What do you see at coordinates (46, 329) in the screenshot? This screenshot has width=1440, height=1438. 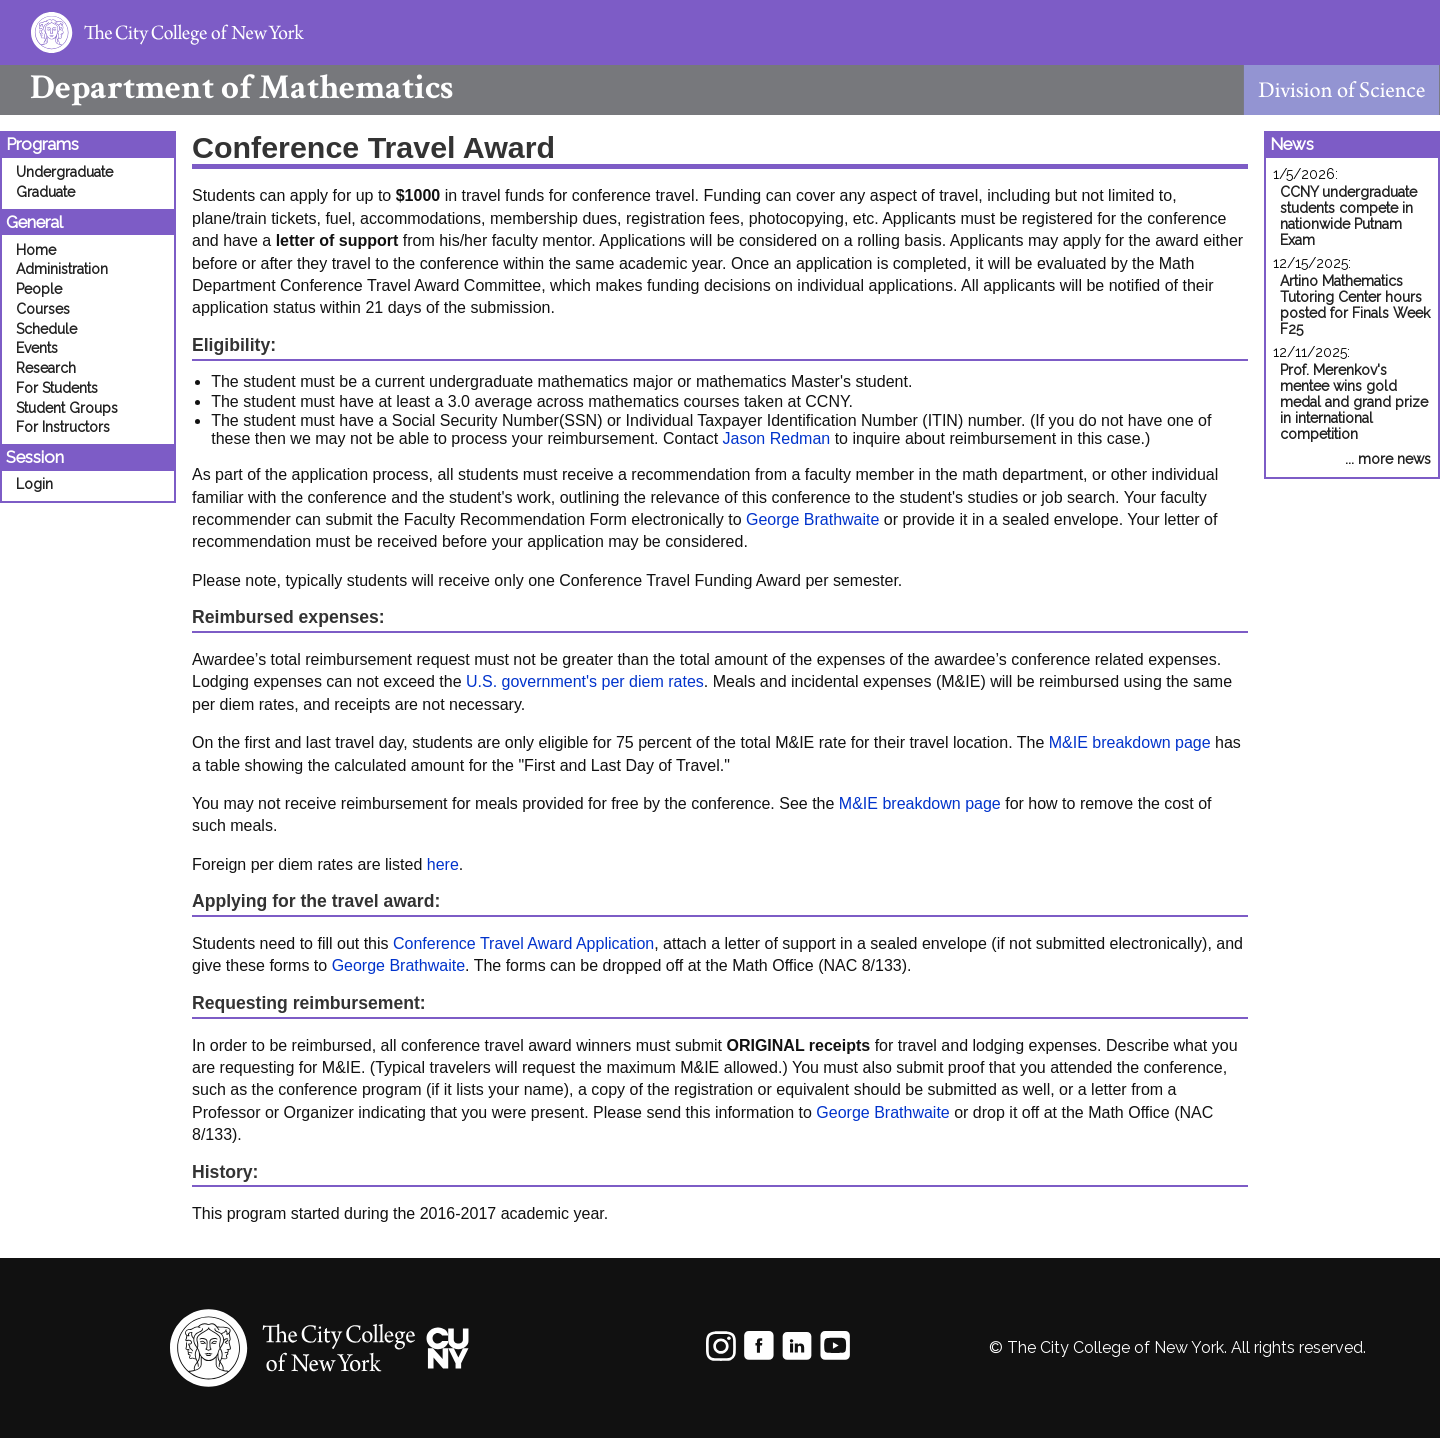 I see `Schedule` at bounding box center [46, 329].